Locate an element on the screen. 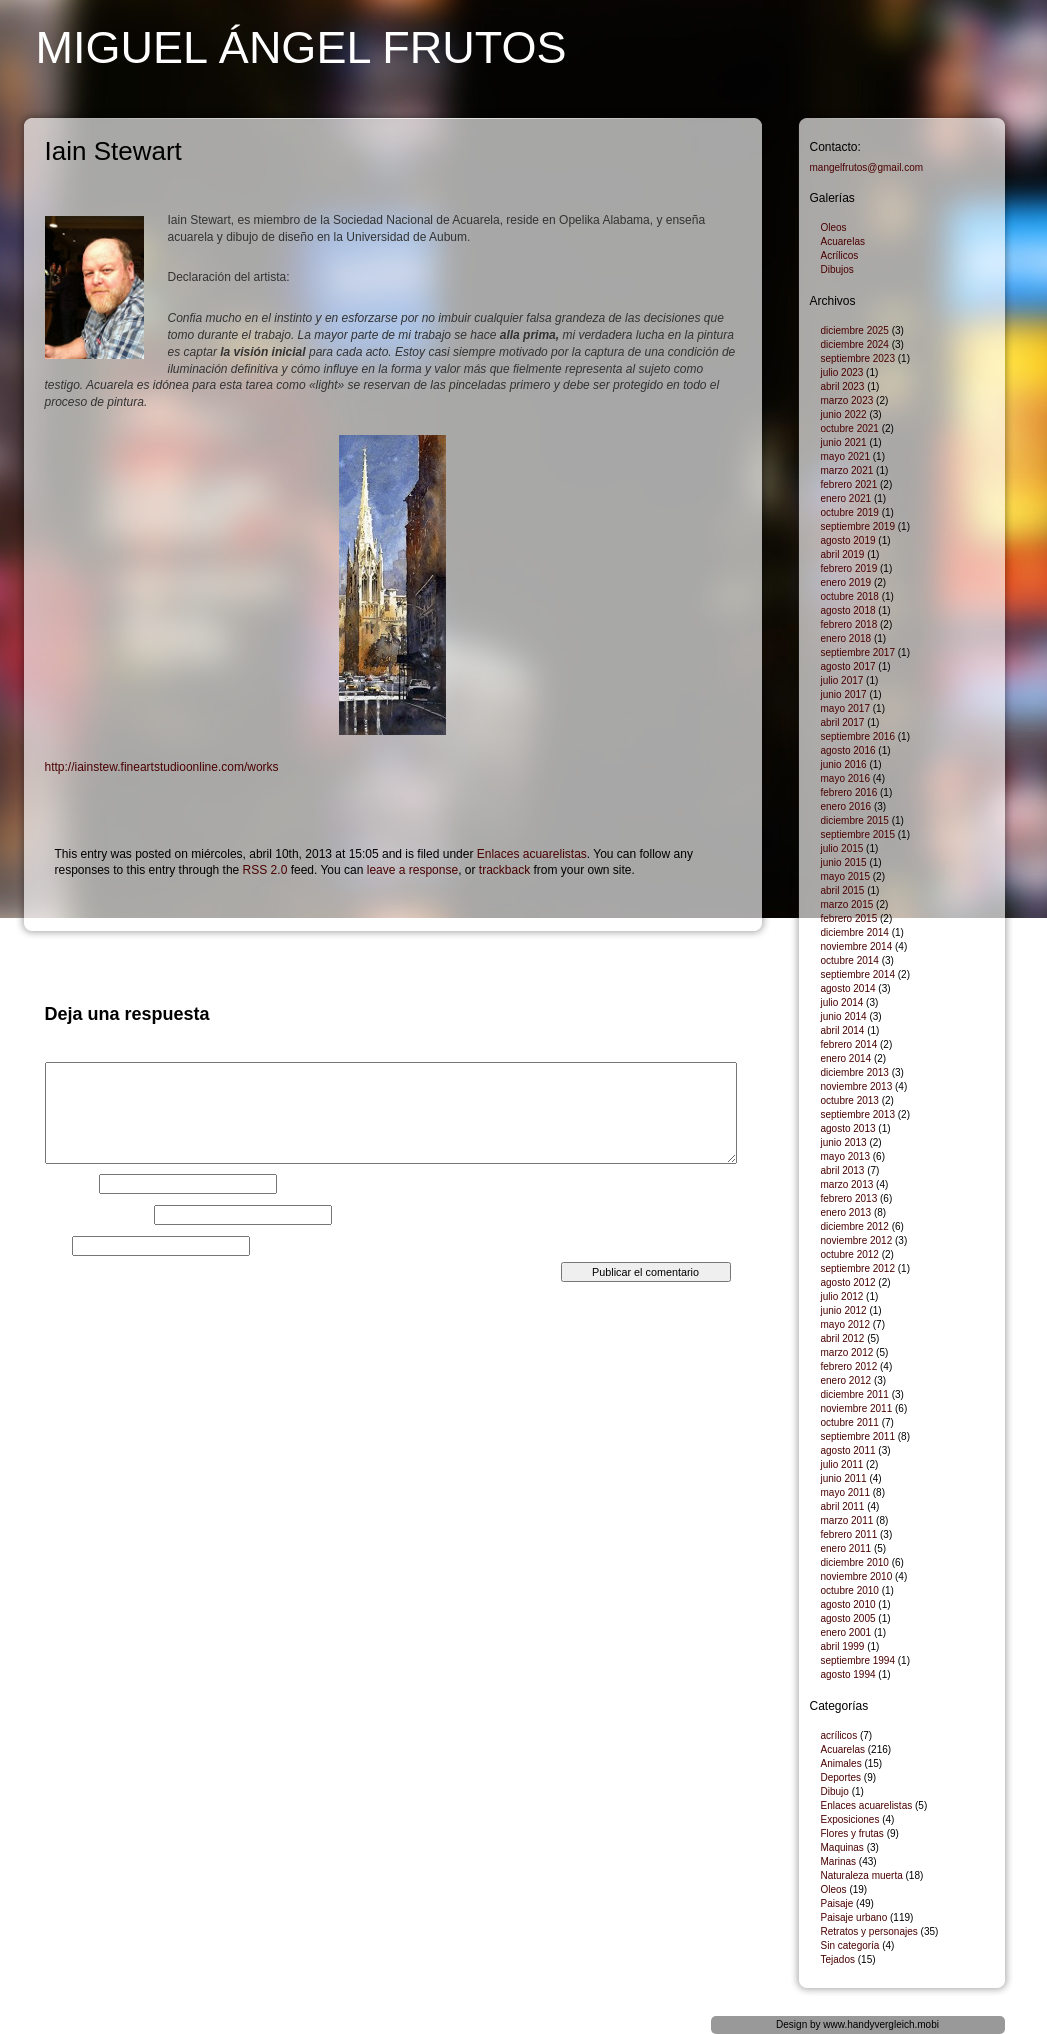 The height and width of the screenshot is (2034, 1047). acrílicos is located at coordinates (839, 1735).